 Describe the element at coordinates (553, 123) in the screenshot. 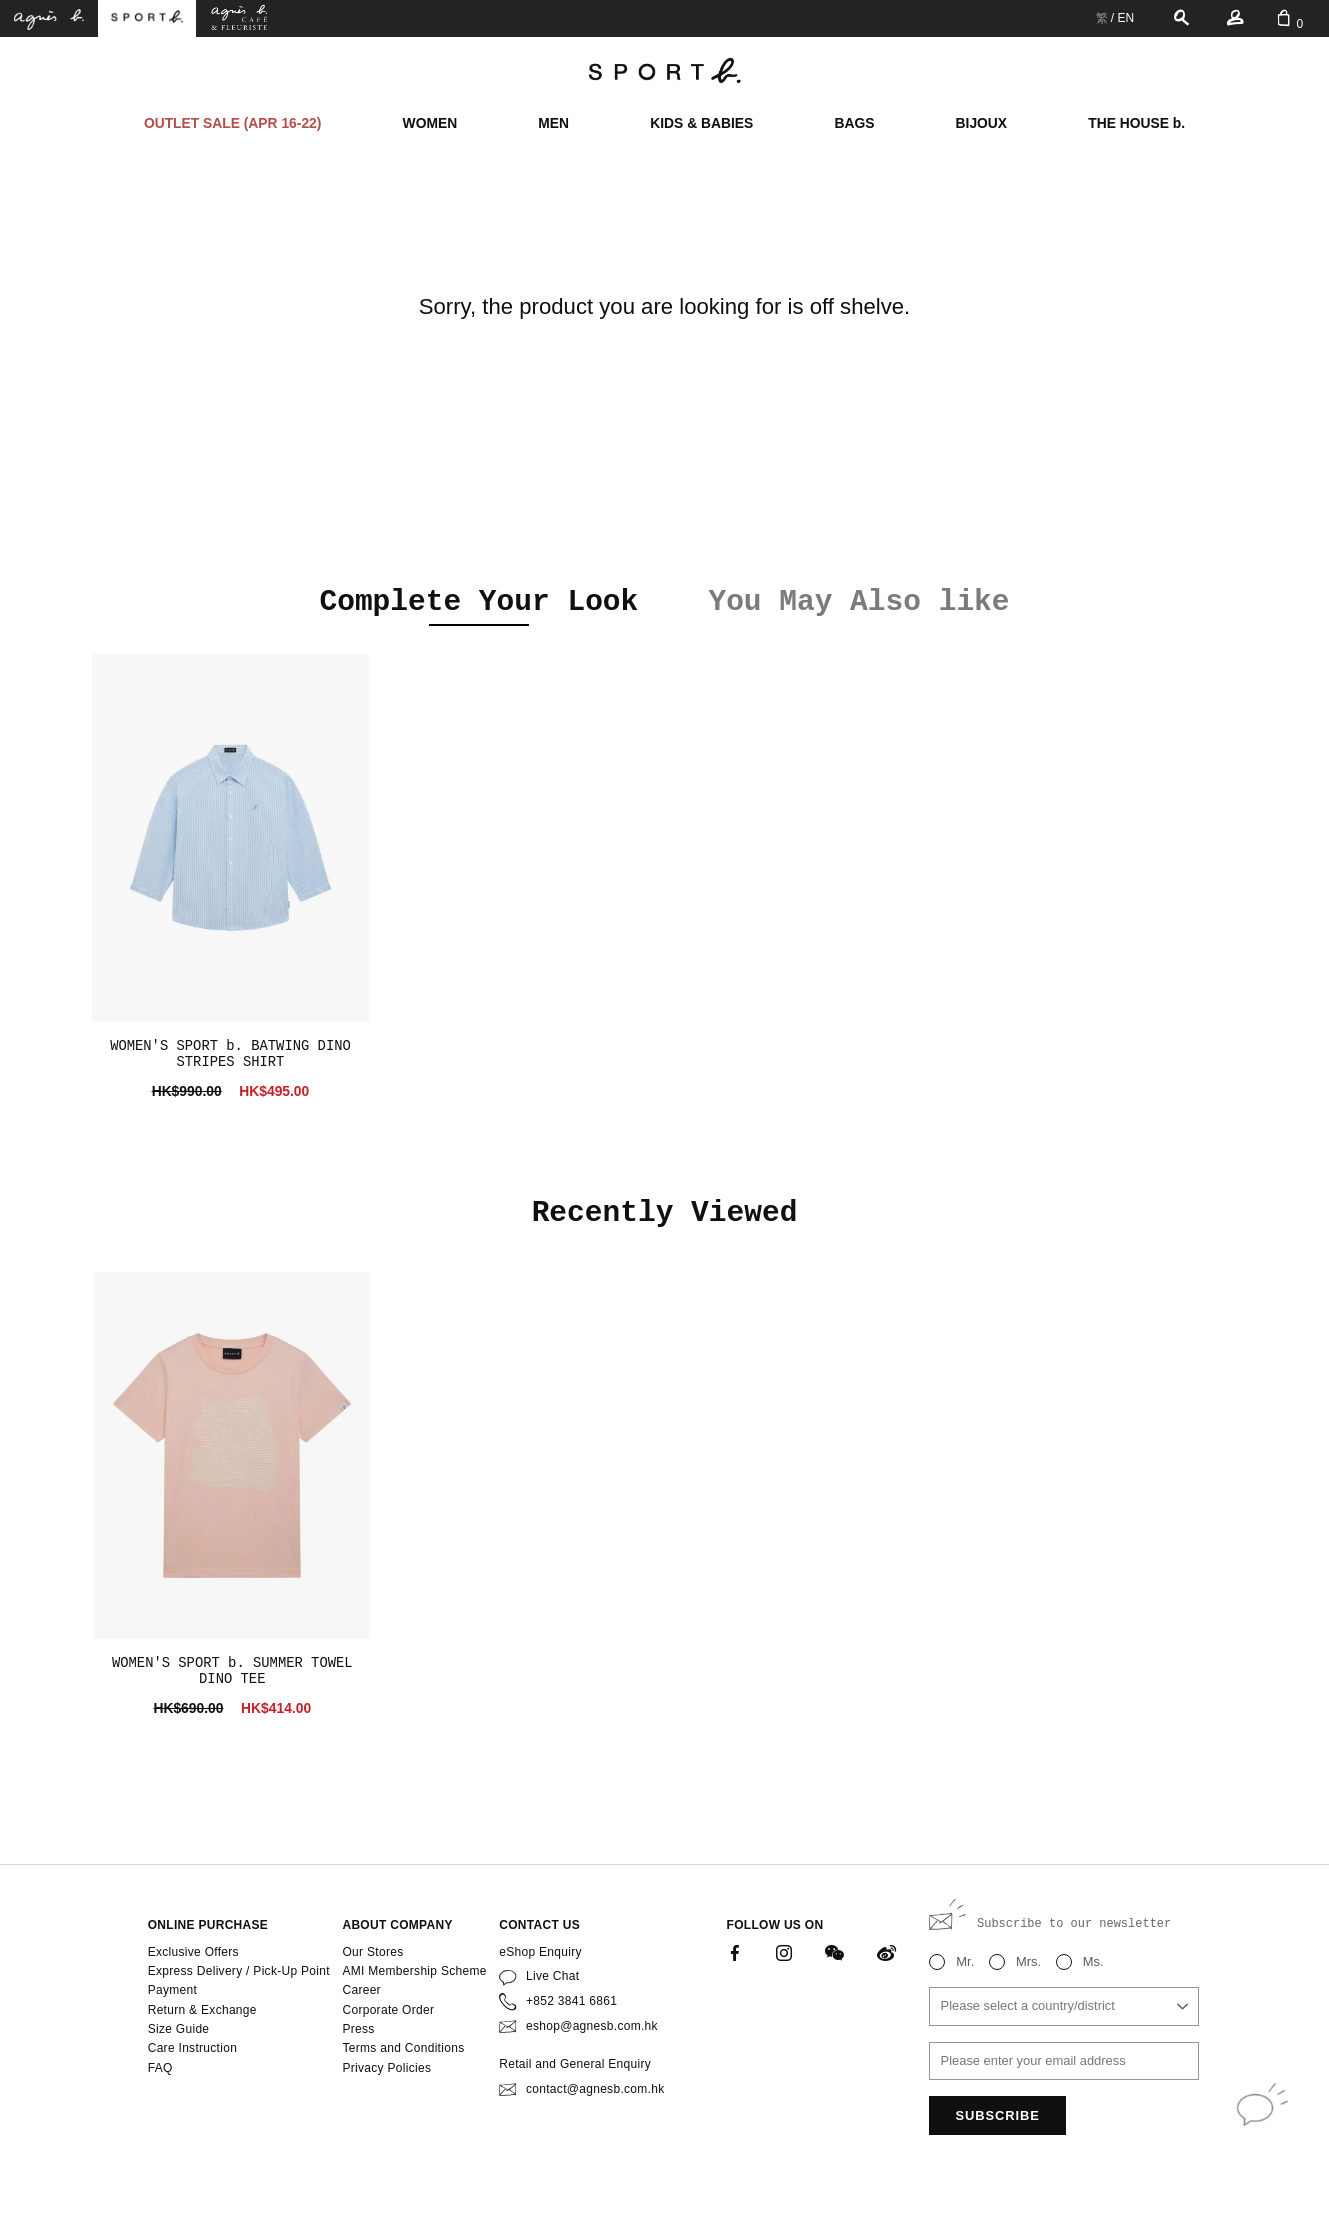

I see `MEN` at that location.